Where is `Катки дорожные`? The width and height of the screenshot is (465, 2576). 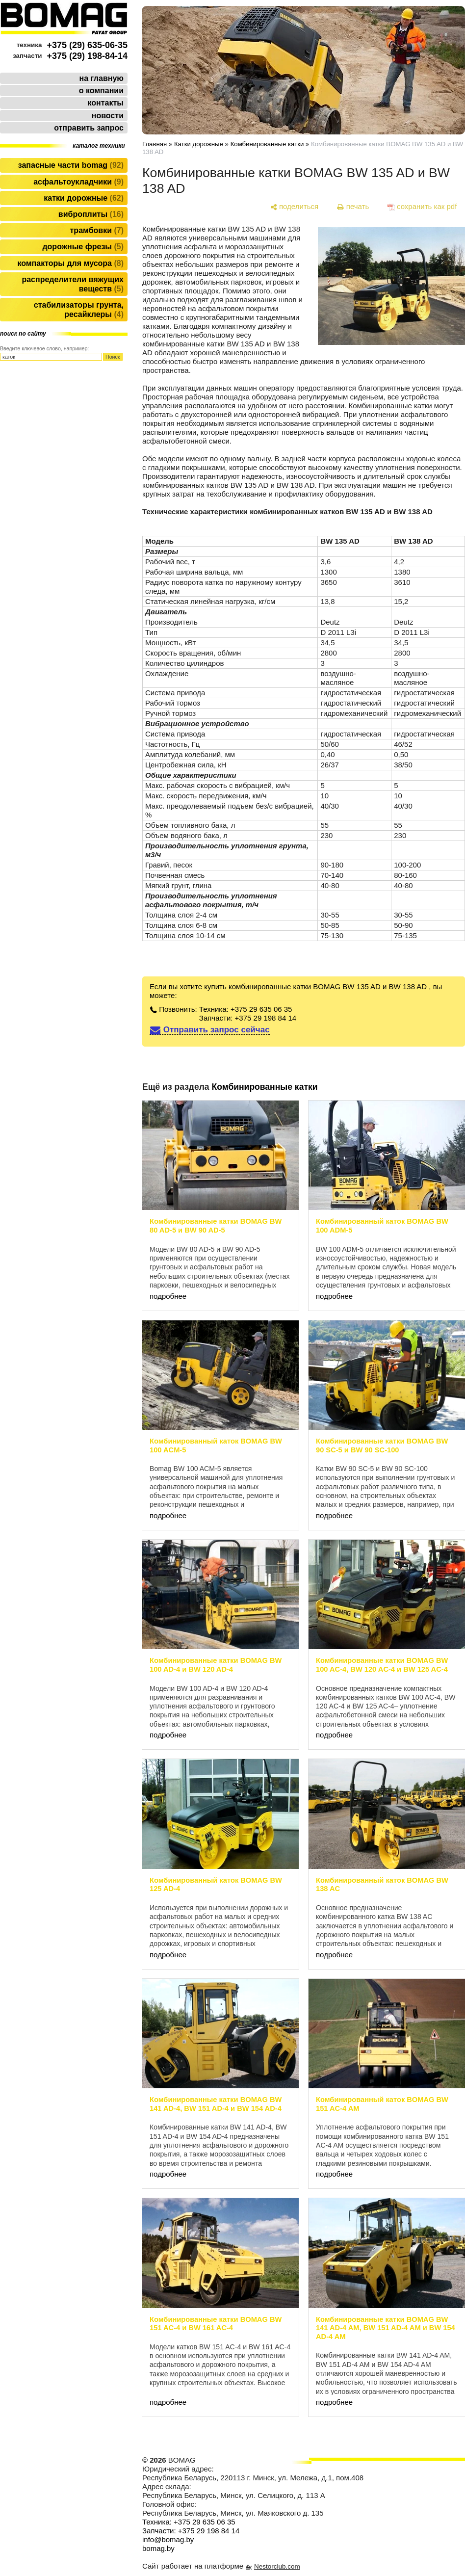 Катки дорожные is located at coordinates (84, 198).